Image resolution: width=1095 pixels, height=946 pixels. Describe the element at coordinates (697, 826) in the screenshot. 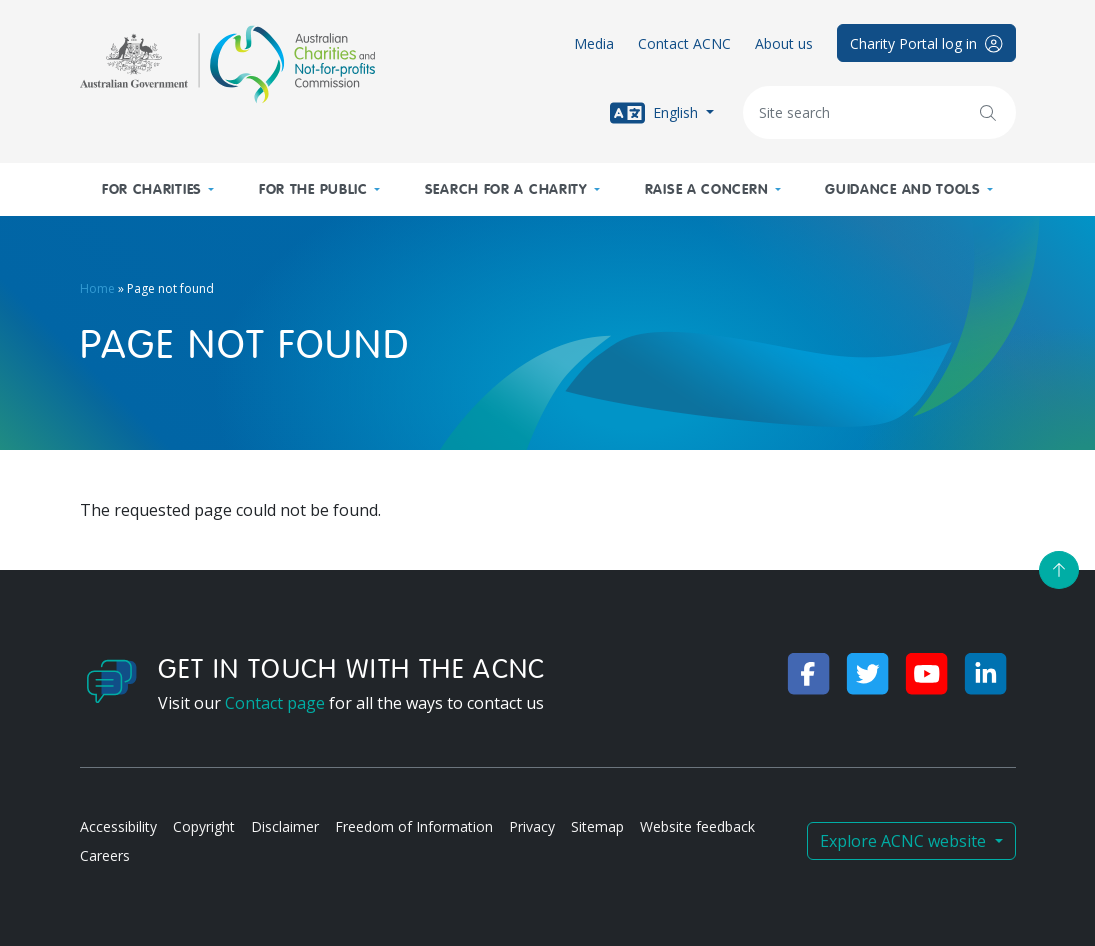

I see `Website feedback` at that location.